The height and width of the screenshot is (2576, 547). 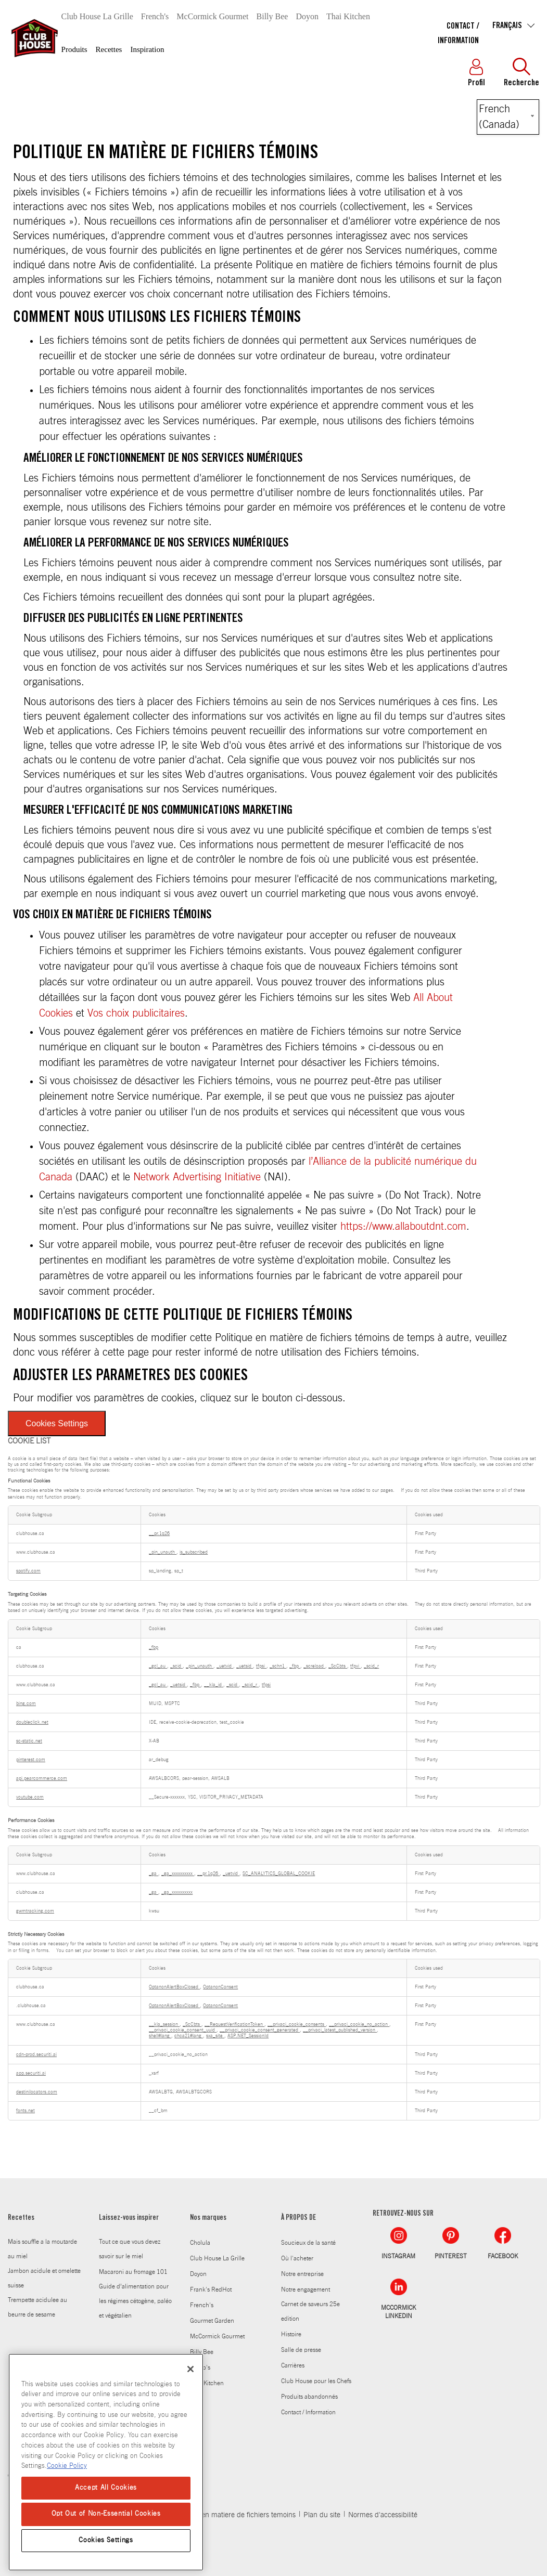 I want to click on OptanonConsent [OptanonConsent Opens in a new Tab], so click(x=220, y=1987).